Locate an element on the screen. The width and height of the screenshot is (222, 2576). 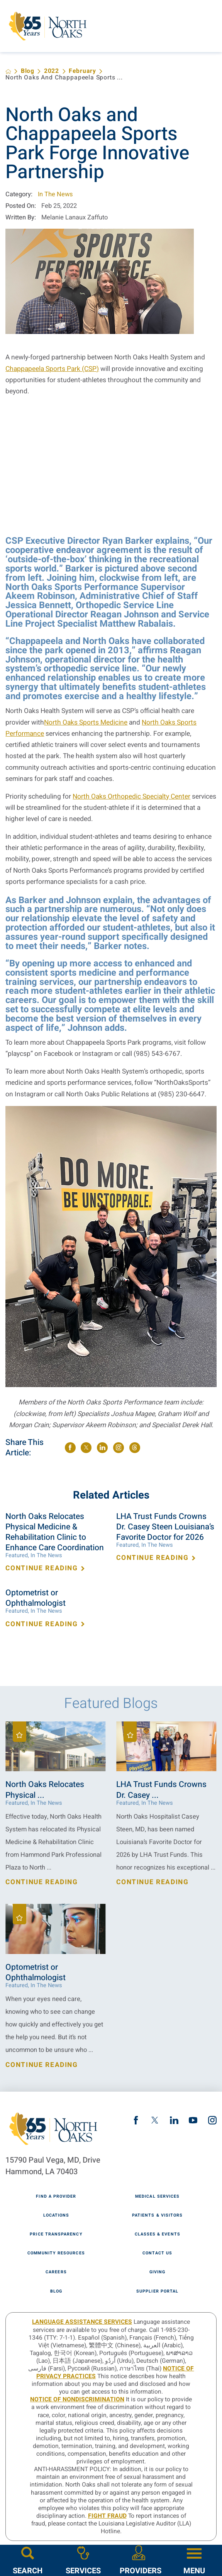
February is located at coordinates (82, 71).